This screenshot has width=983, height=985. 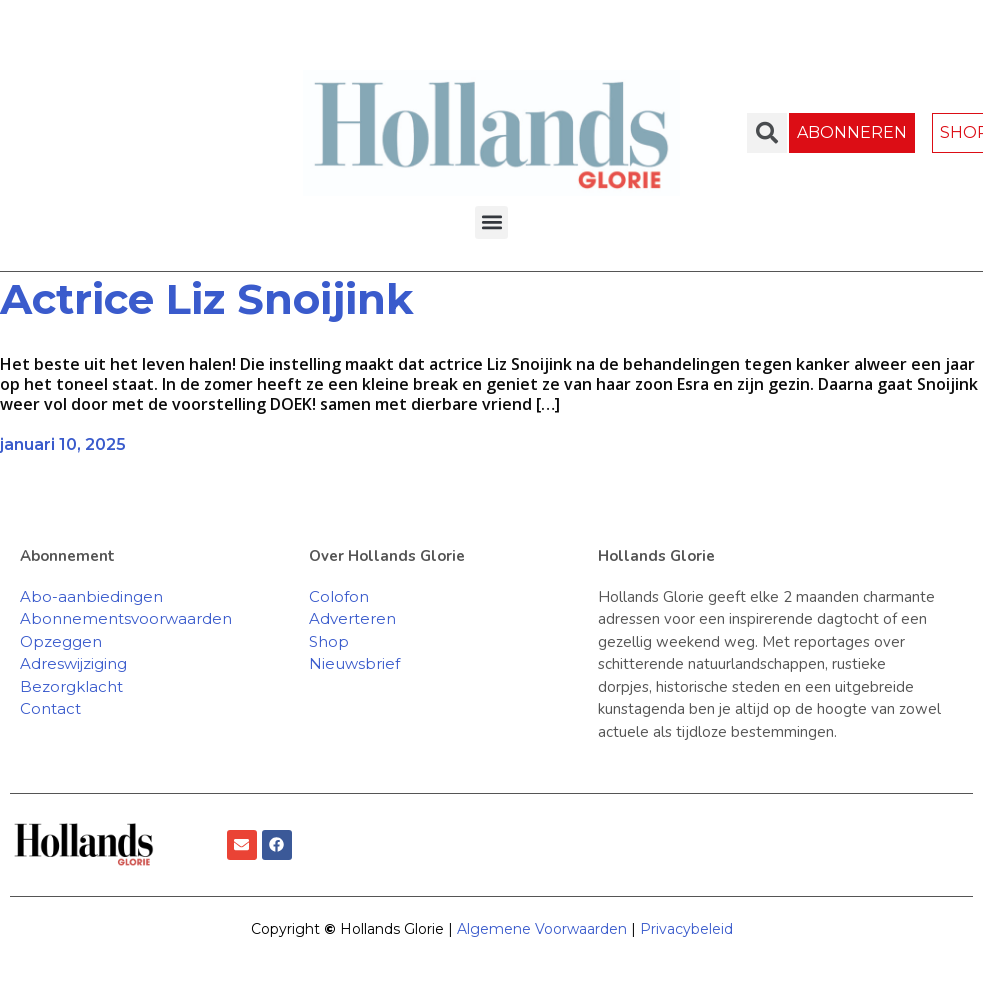 I want to click on Contact, so click(x=50, y=708).